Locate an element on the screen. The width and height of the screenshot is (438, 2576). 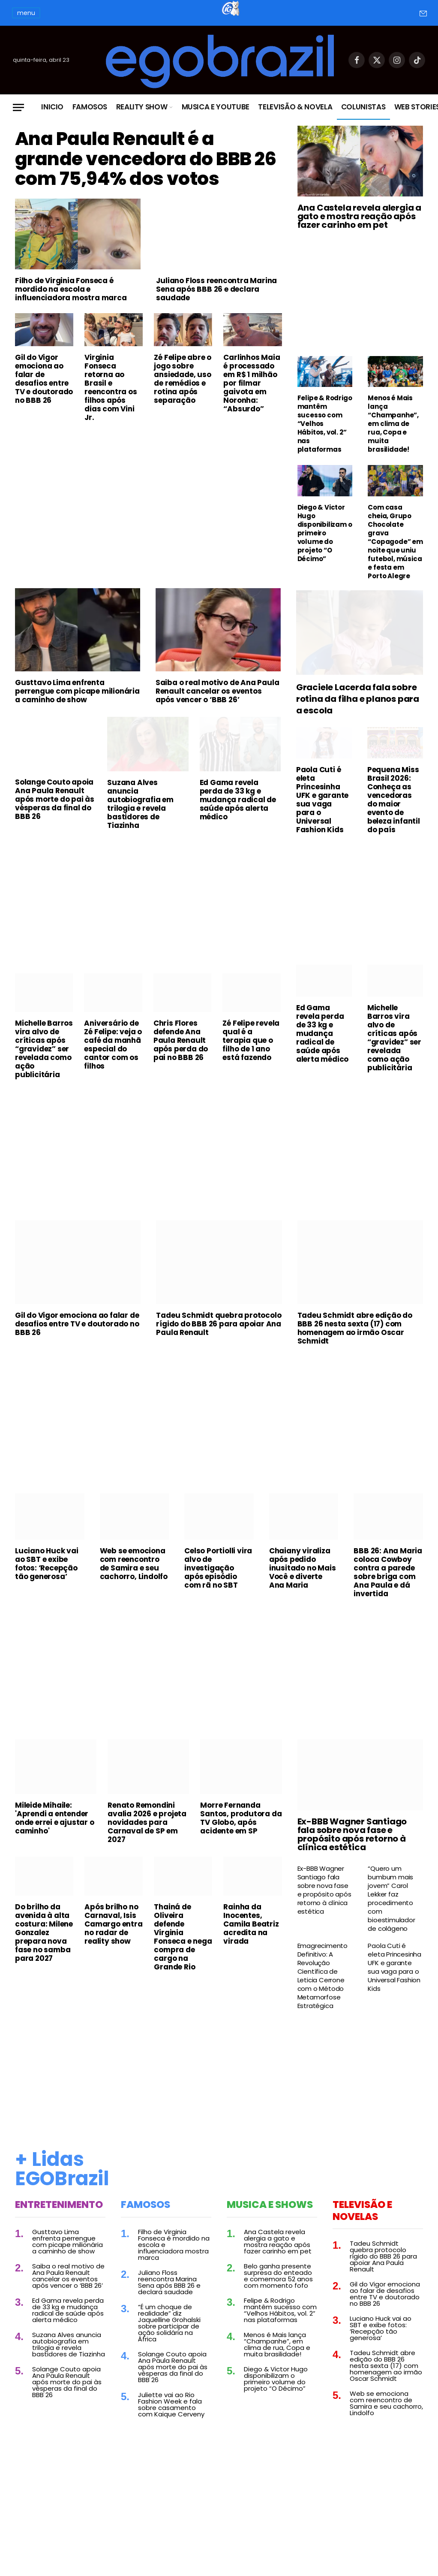
[Advertisement] is located at coordinates (148, 529).